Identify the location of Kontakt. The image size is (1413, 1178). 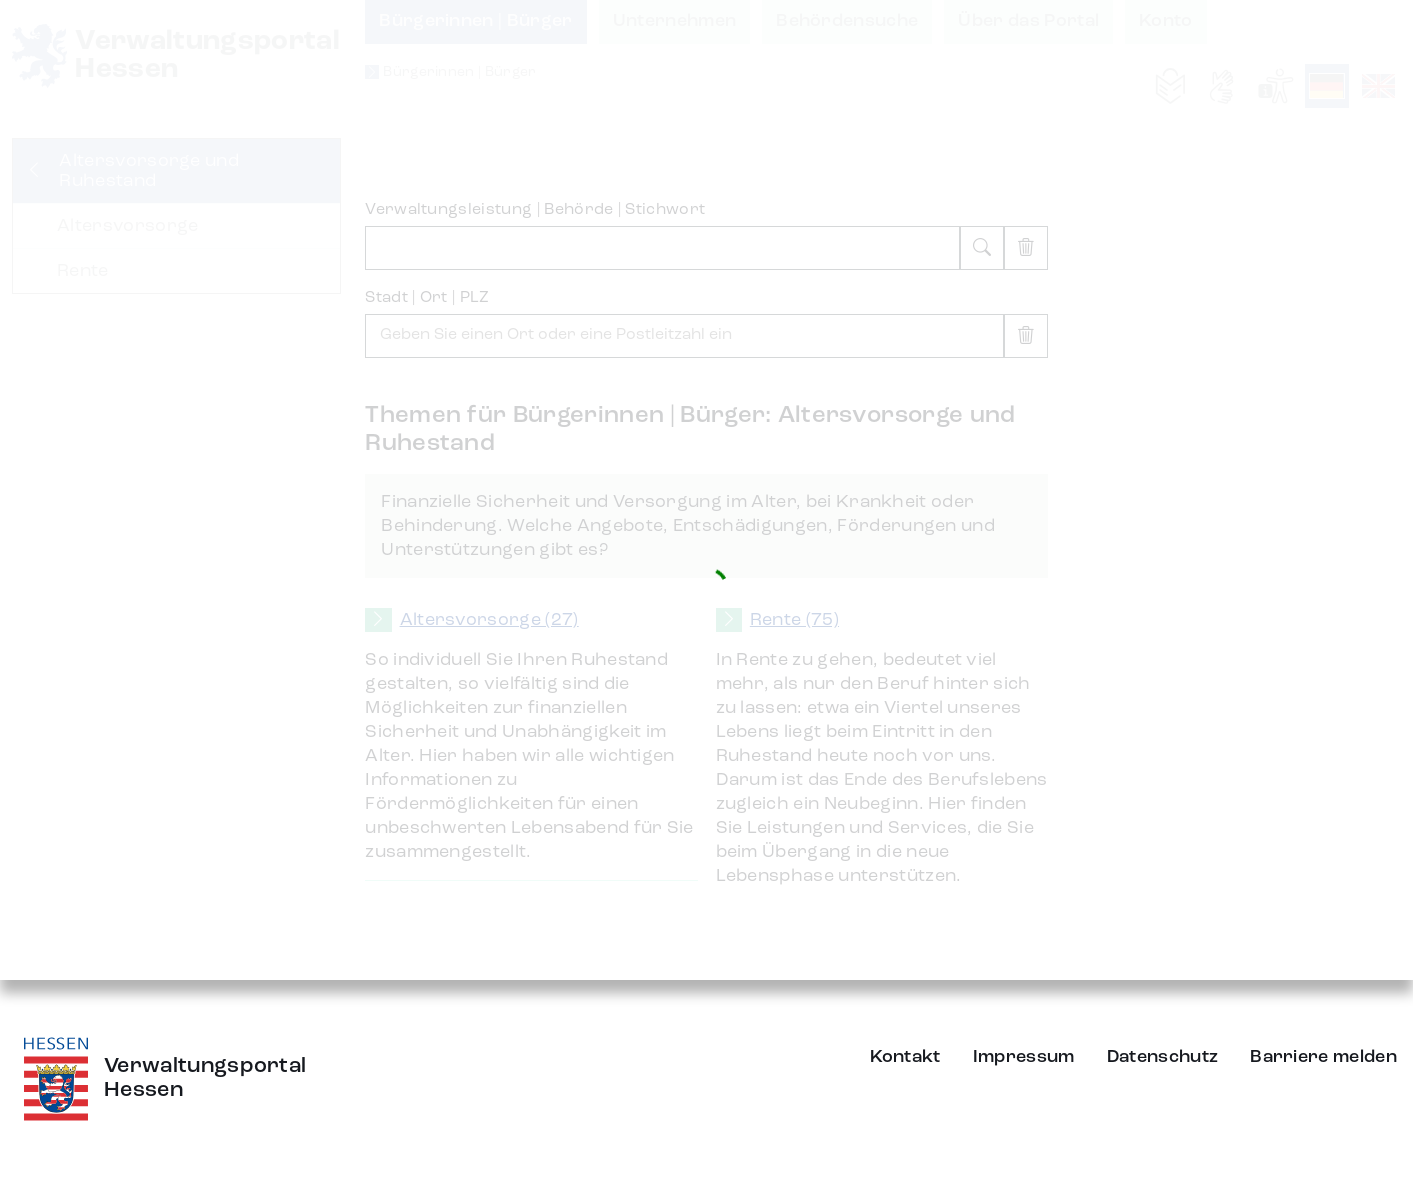
(905, 1057).